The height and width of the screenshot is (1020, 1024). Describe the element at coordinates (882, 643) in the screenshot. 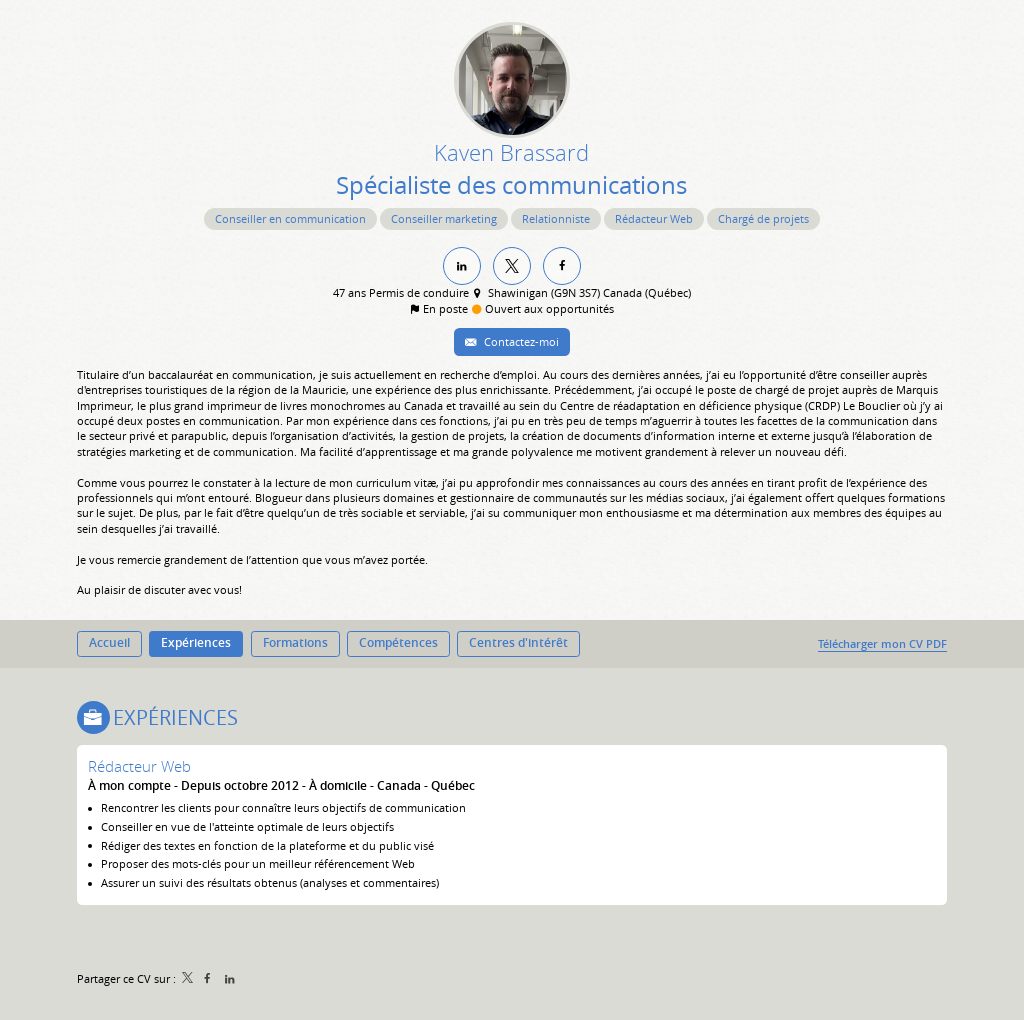

I see `Télécharger mon CV PDF` at that location.